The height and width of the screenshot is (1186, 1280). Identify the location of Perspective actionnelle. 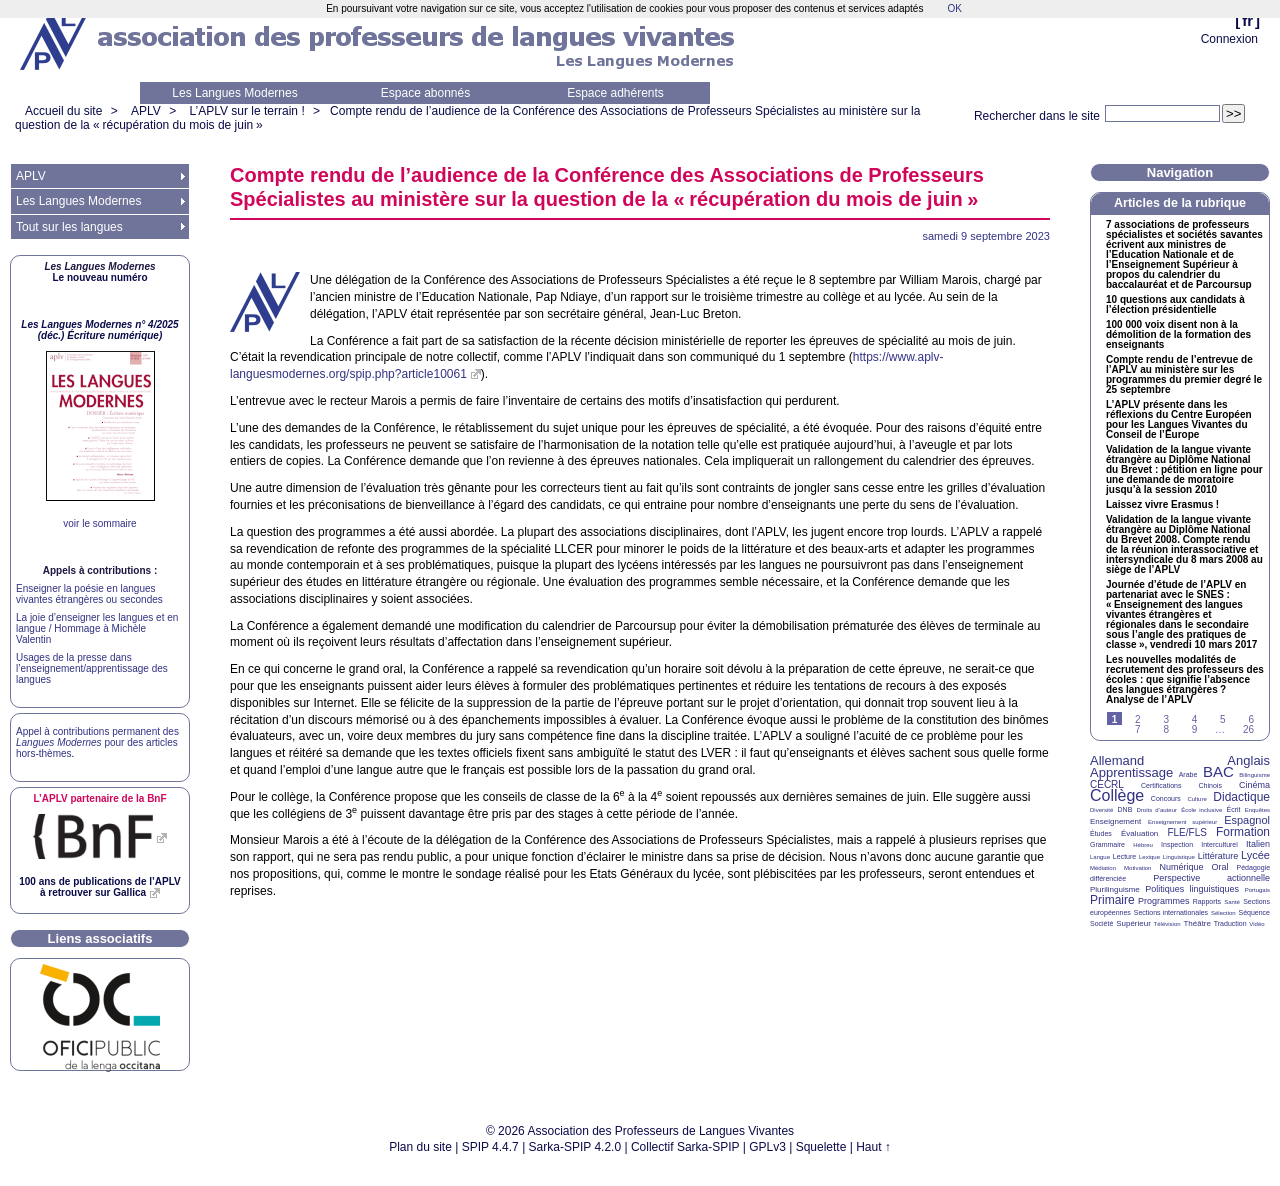
(1211, 878).